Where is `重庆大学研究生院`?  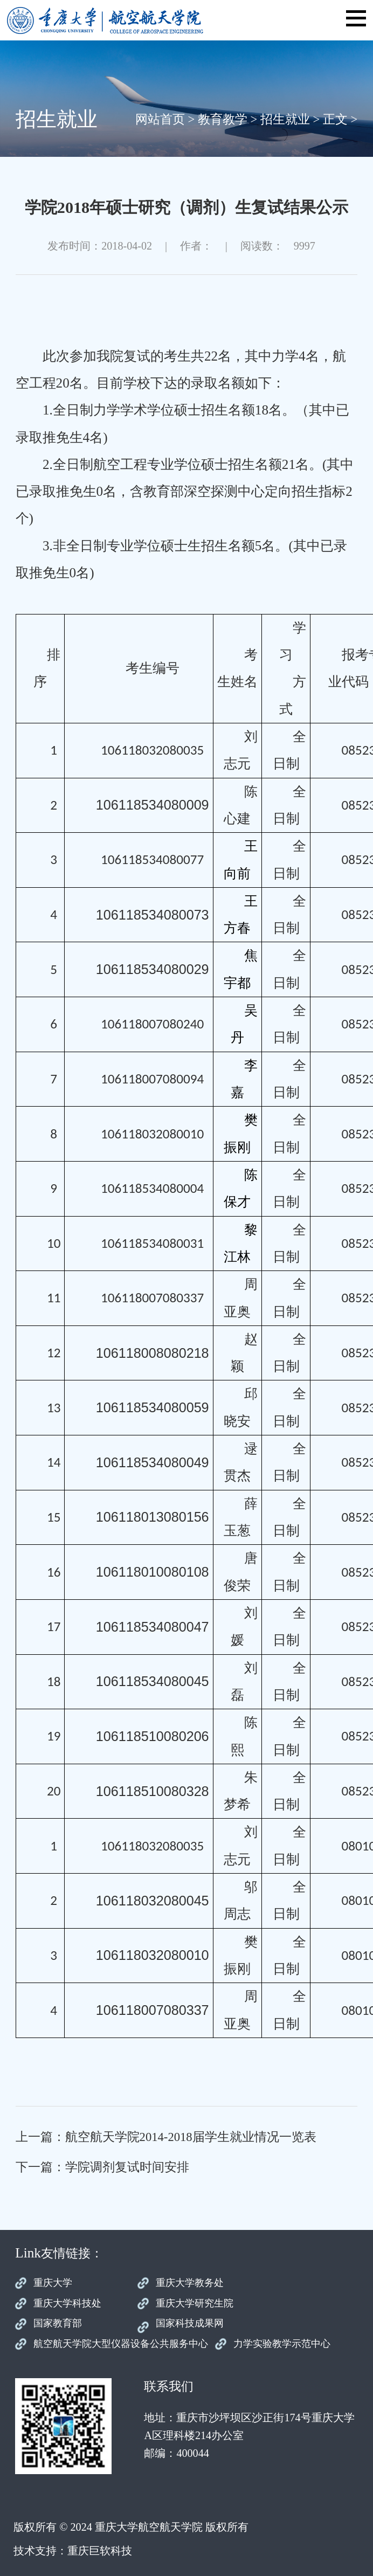 重庆大学研究生院 is located at coordinates (194, 2303).